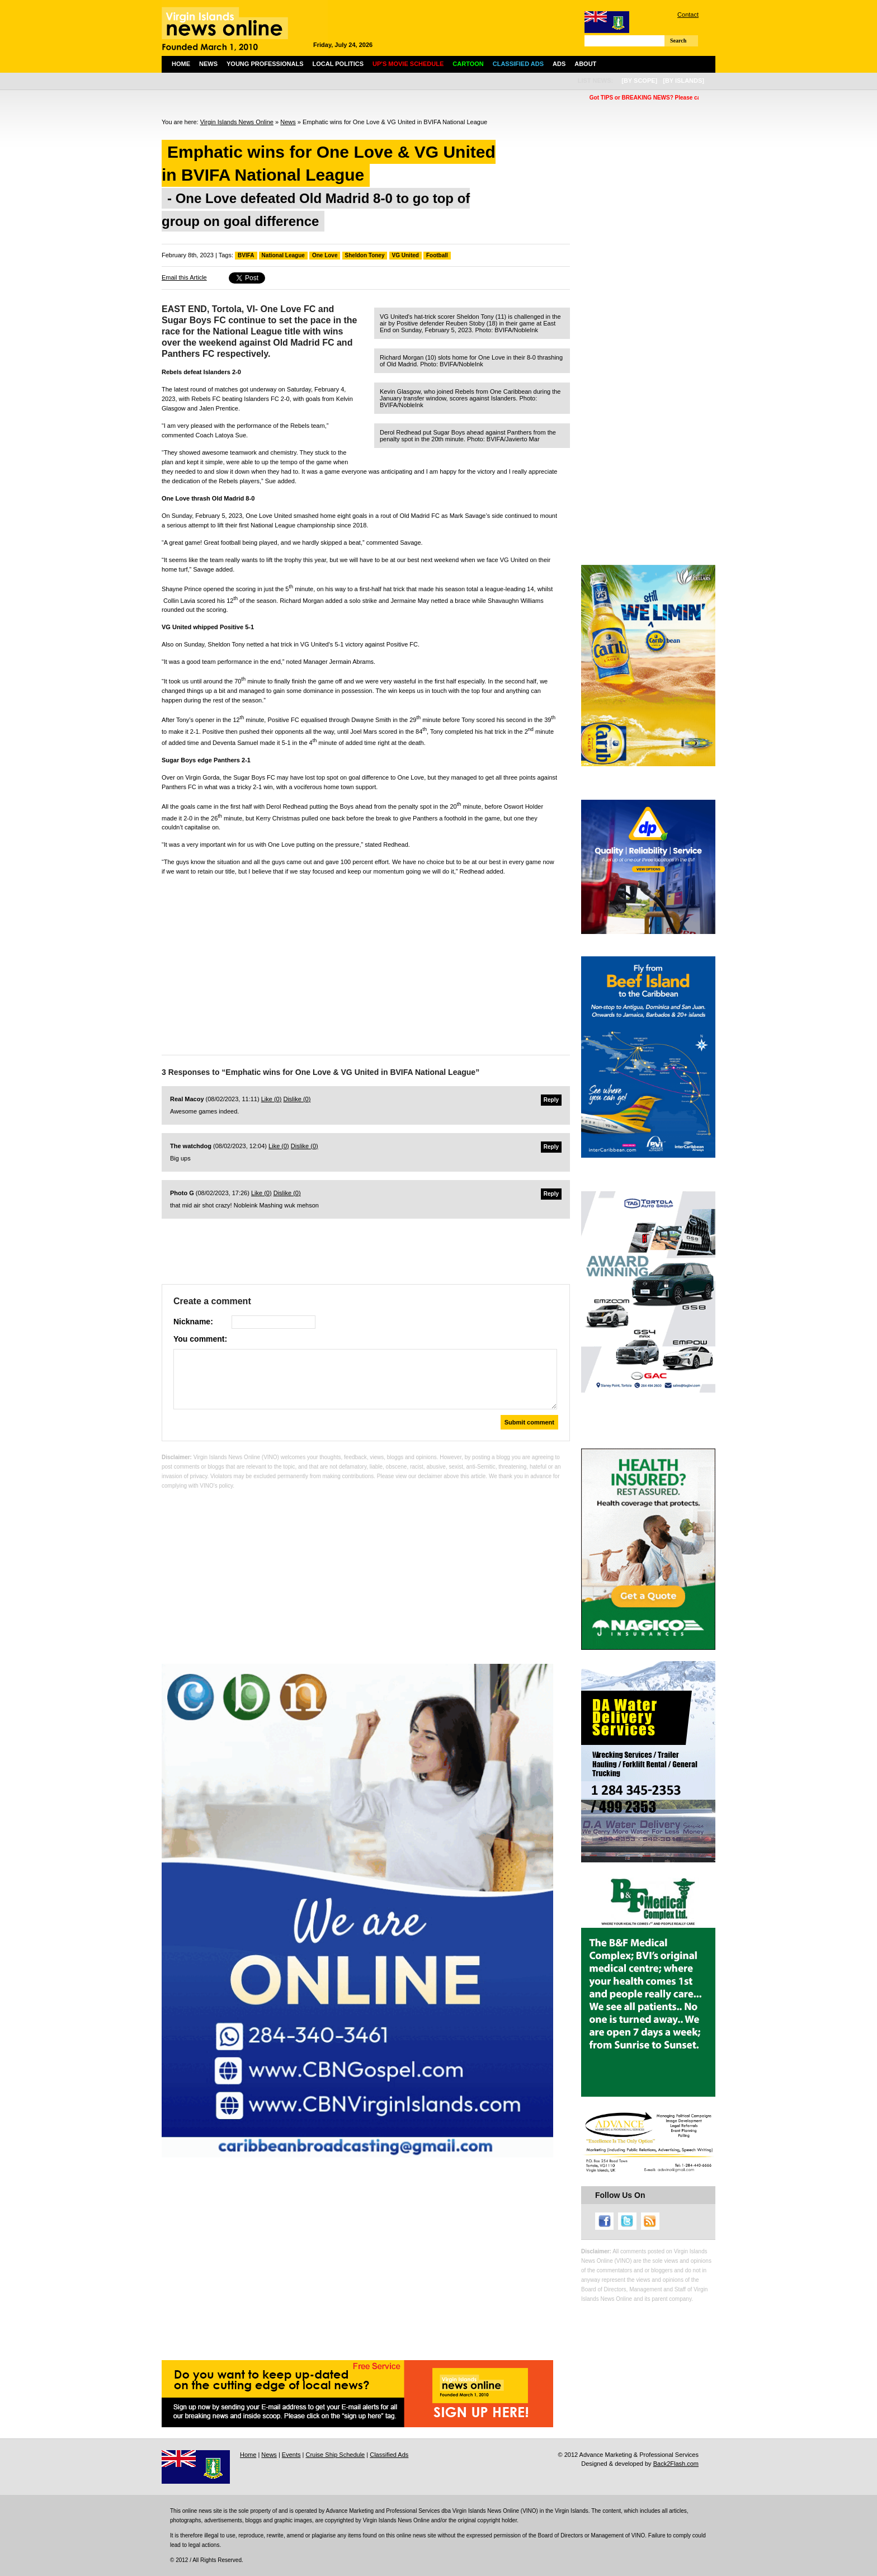  Describe the element at coordinates (265, 63) in the screenshot. I see `Young Professionals` at that location.